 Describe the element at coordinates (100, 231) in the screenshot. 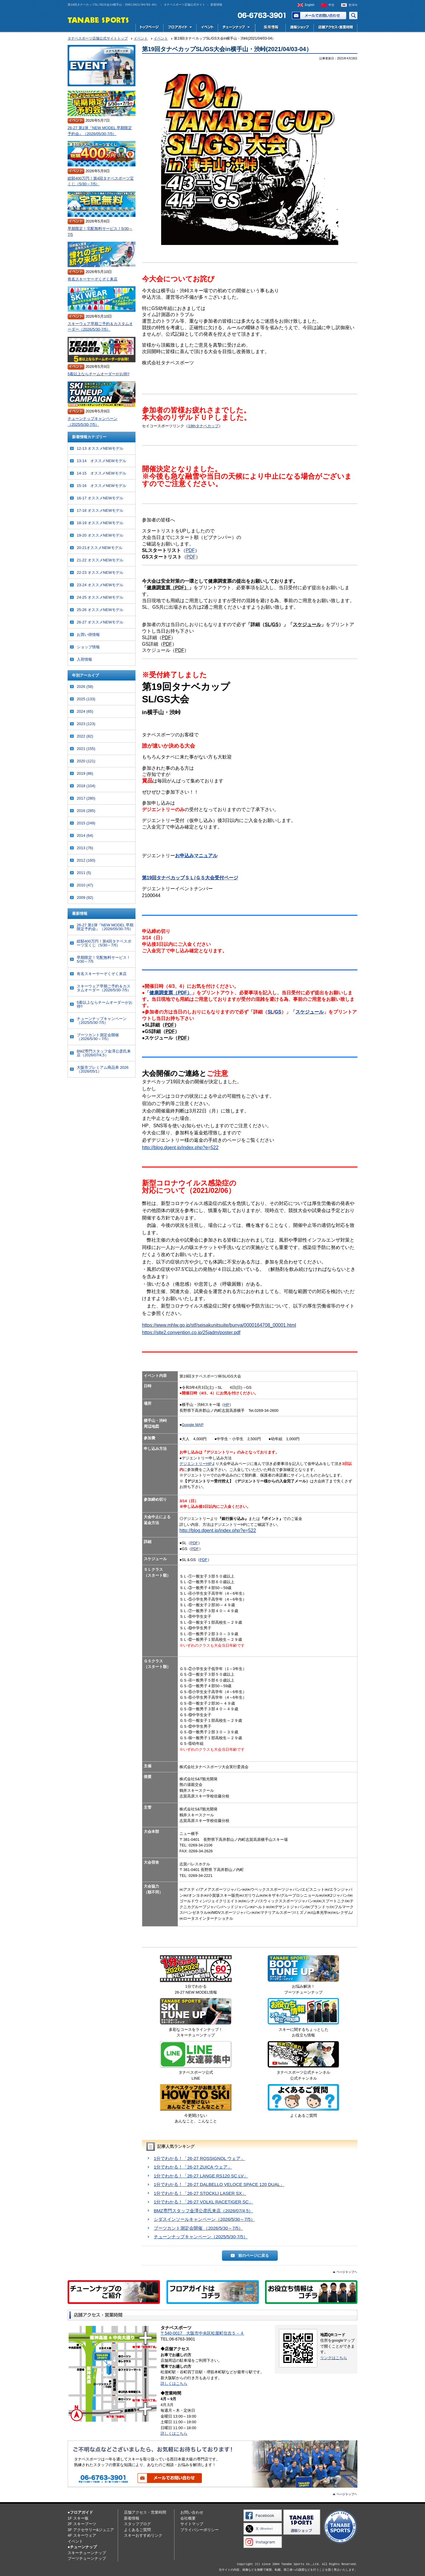

I see `早期限定！宅配無料サービス！5/30～7/5` at that location.